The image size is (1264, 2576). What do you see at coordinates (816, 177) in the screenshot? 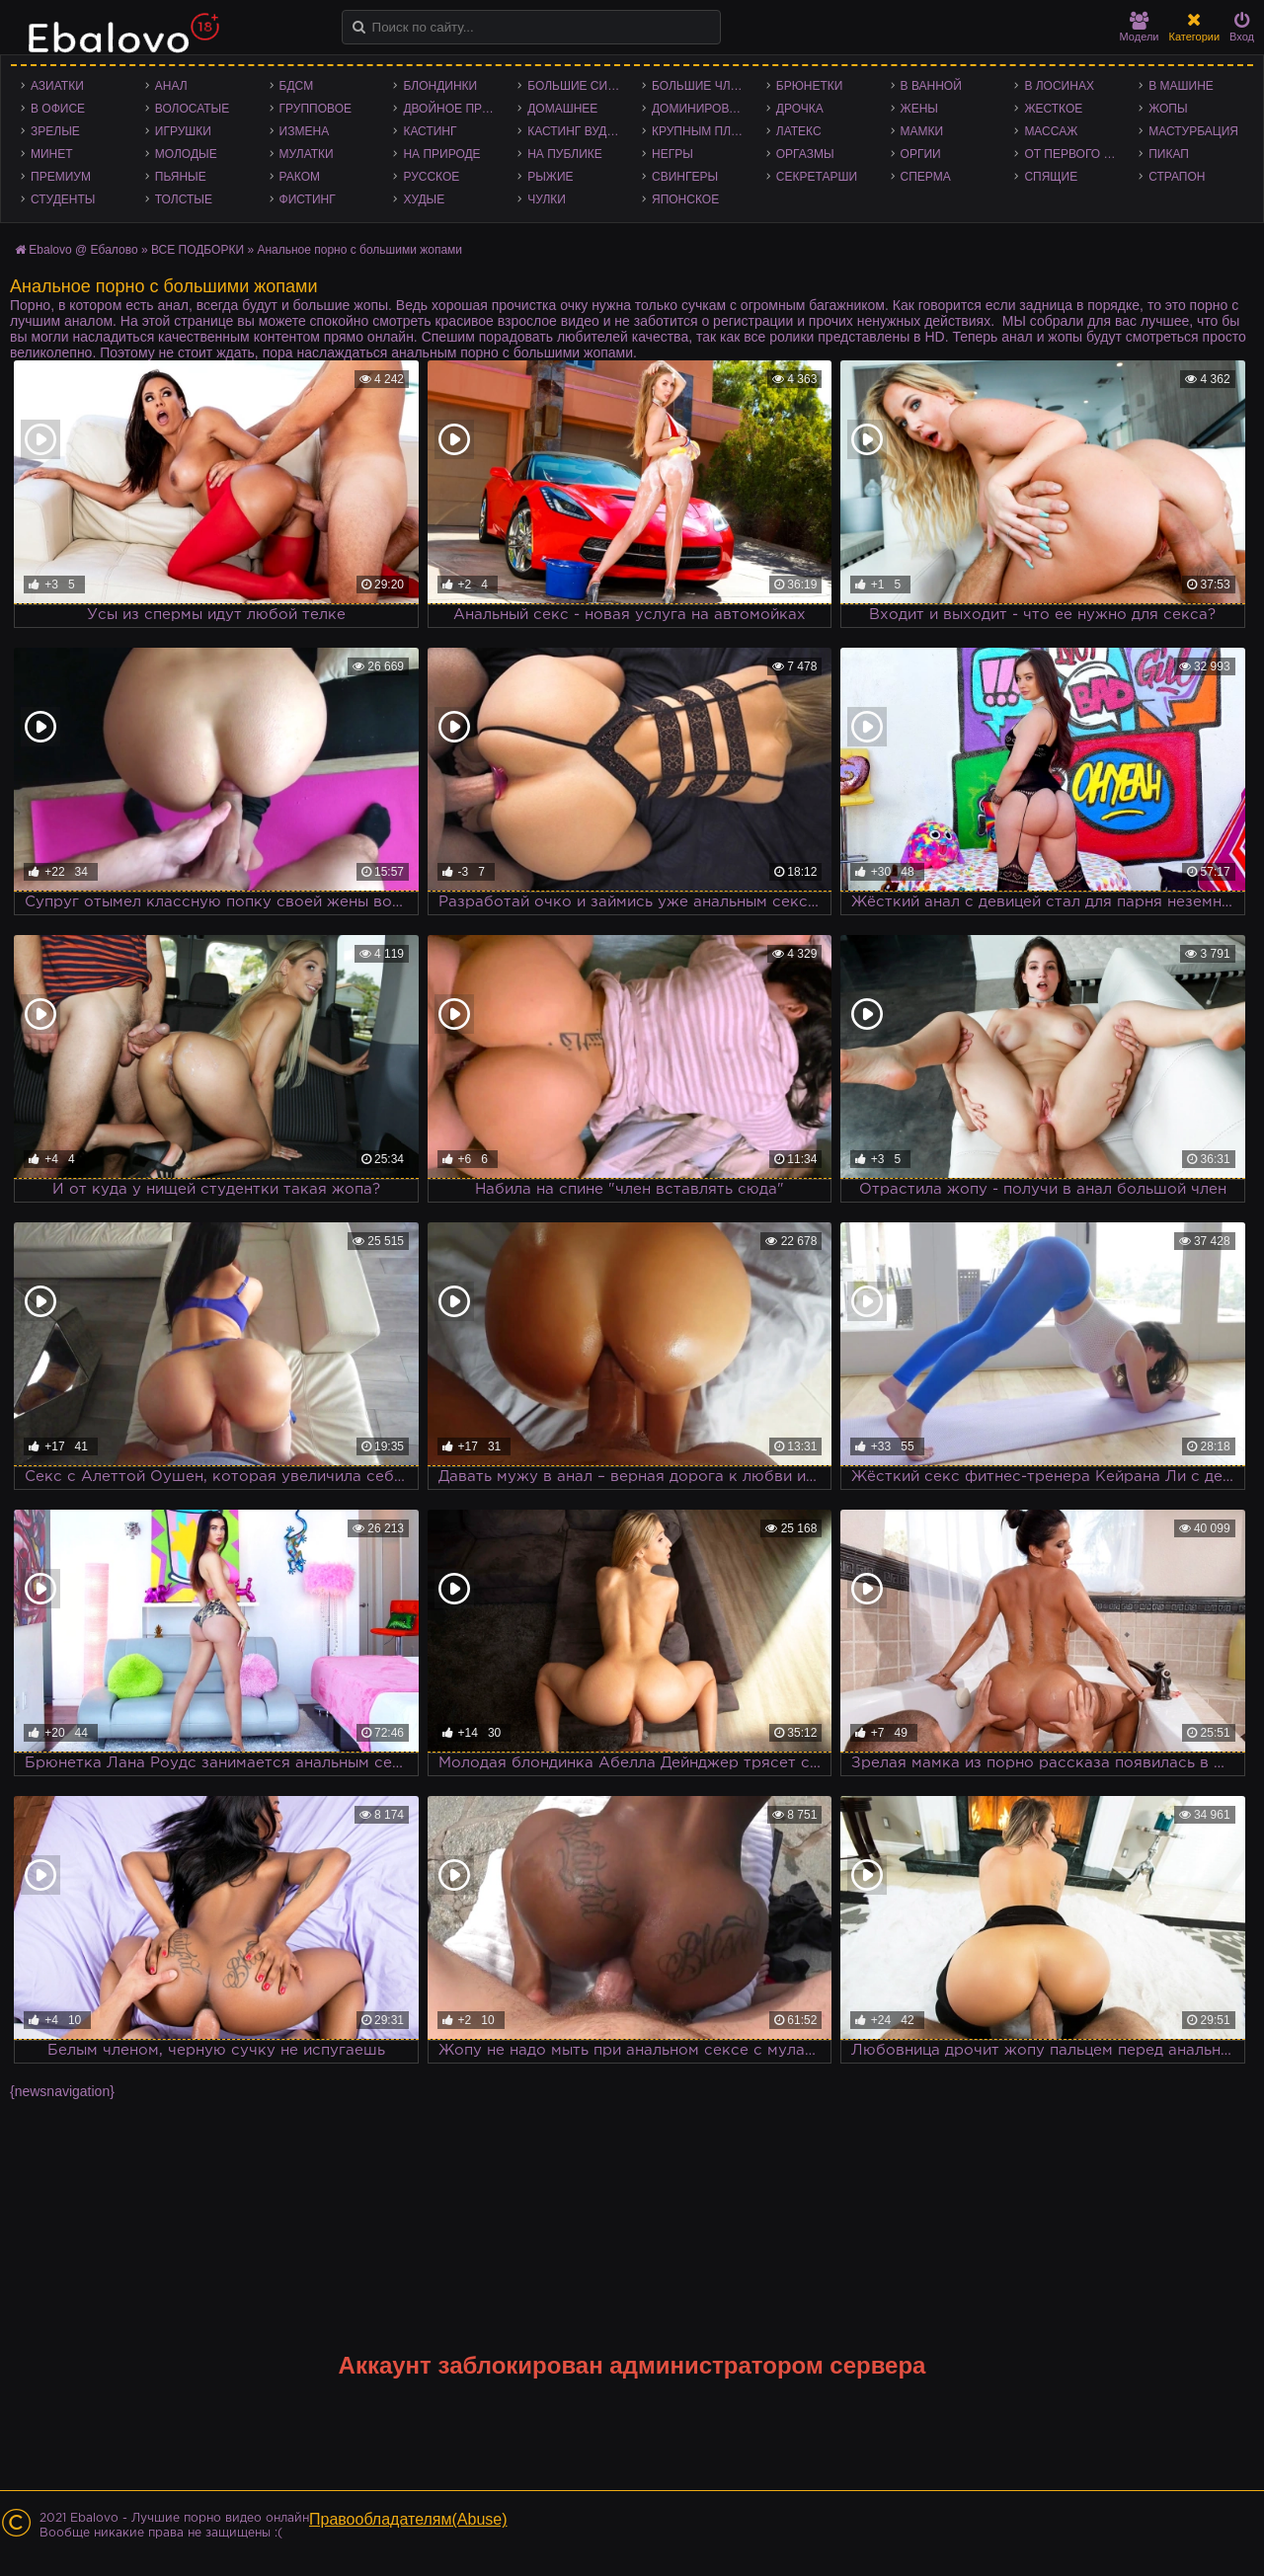
I see `Секретарши` at bounding box center [816, 177].